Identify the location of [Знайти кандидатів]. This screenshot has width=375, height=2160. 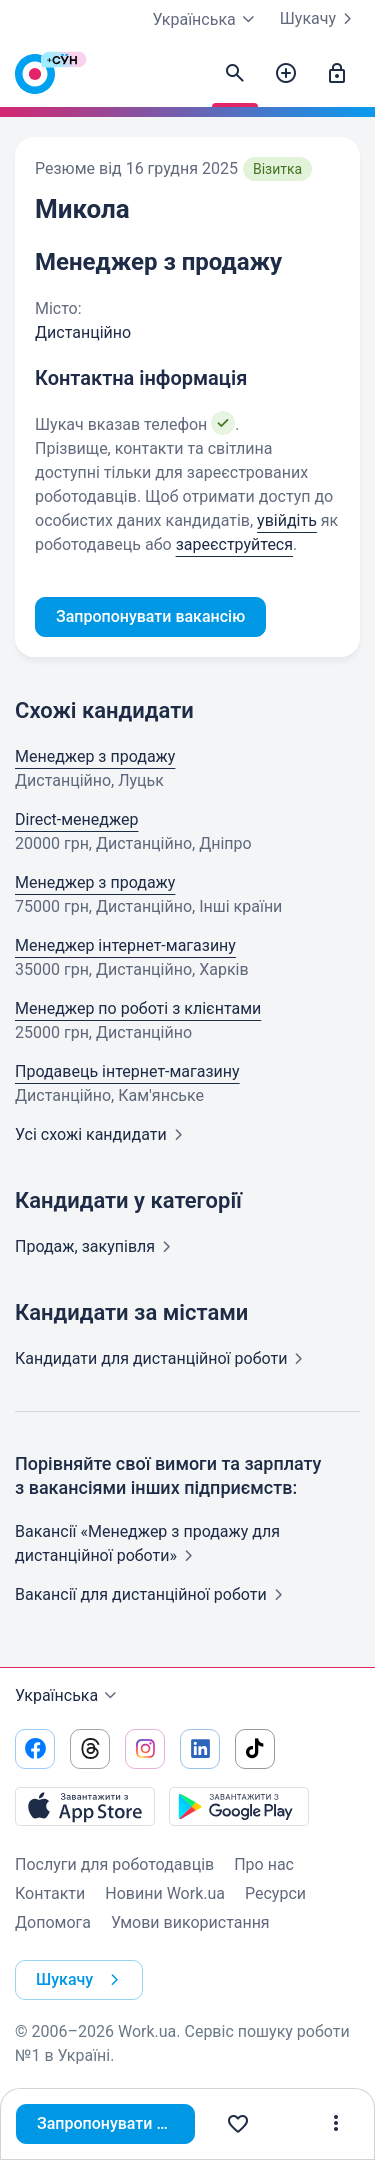
(235, 74).